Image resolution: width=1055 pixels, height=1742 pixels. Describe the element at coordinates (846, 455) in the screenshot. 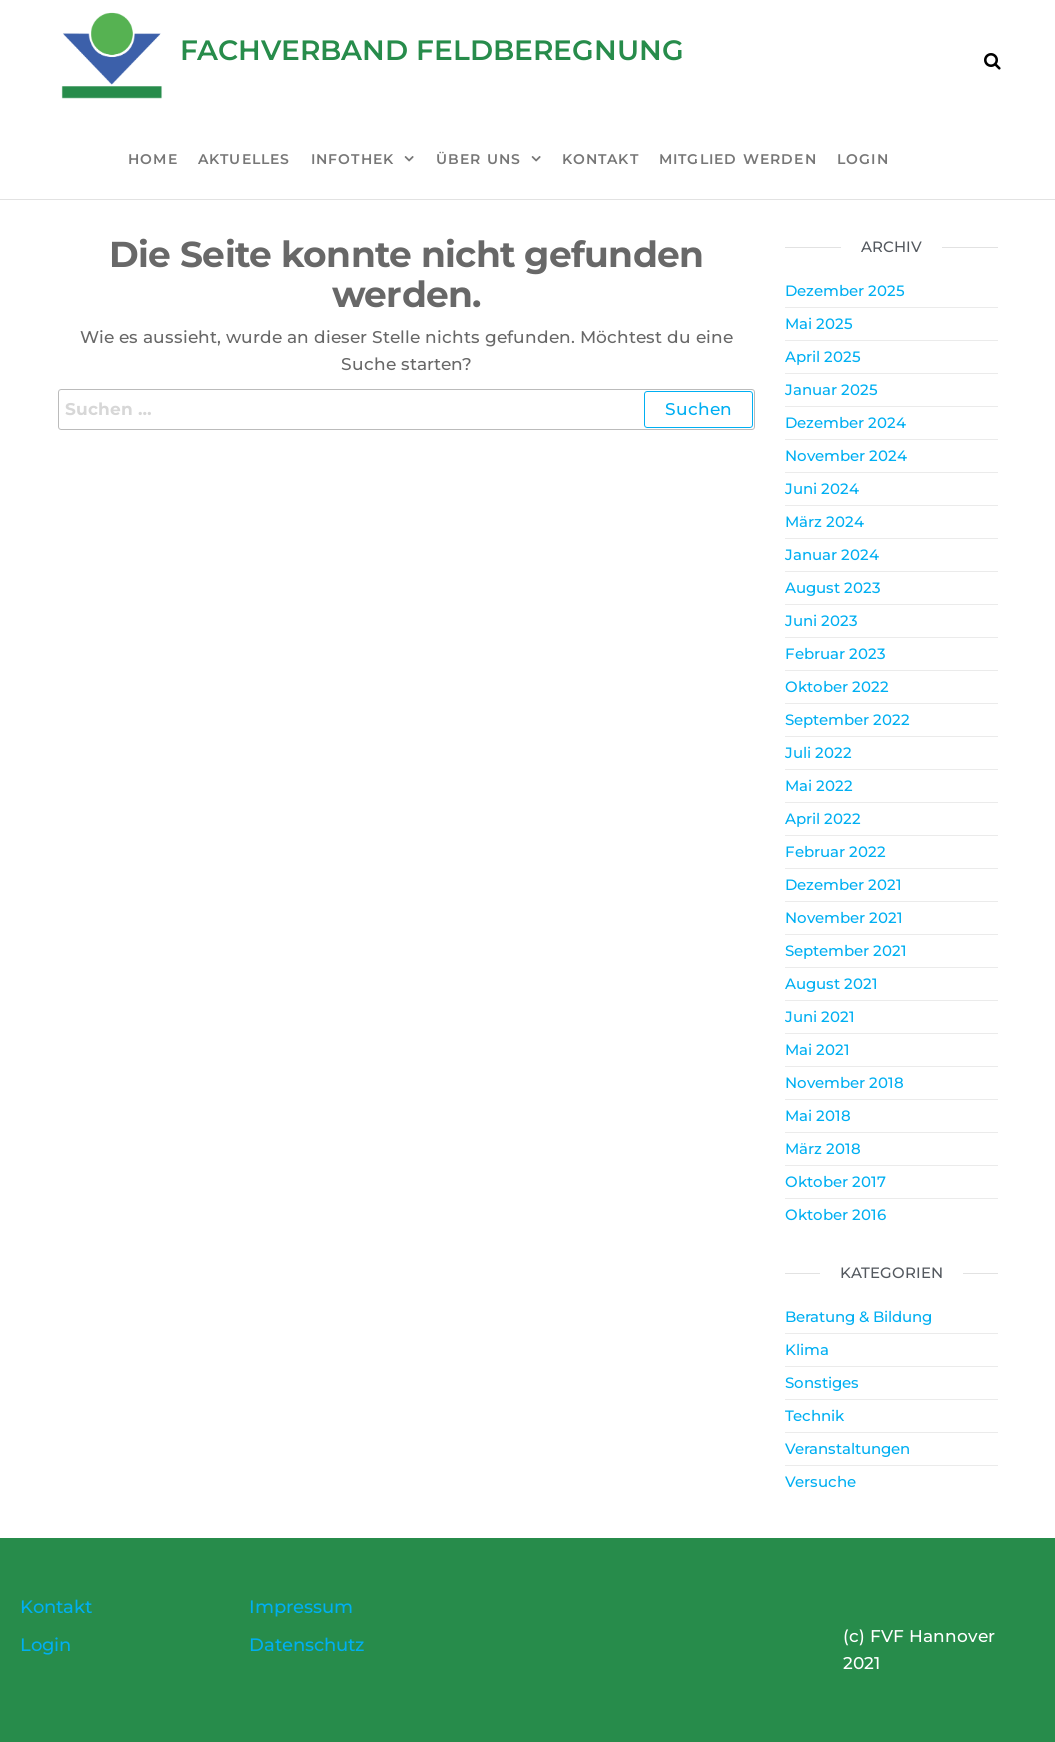

I see `November 2024` at that location.